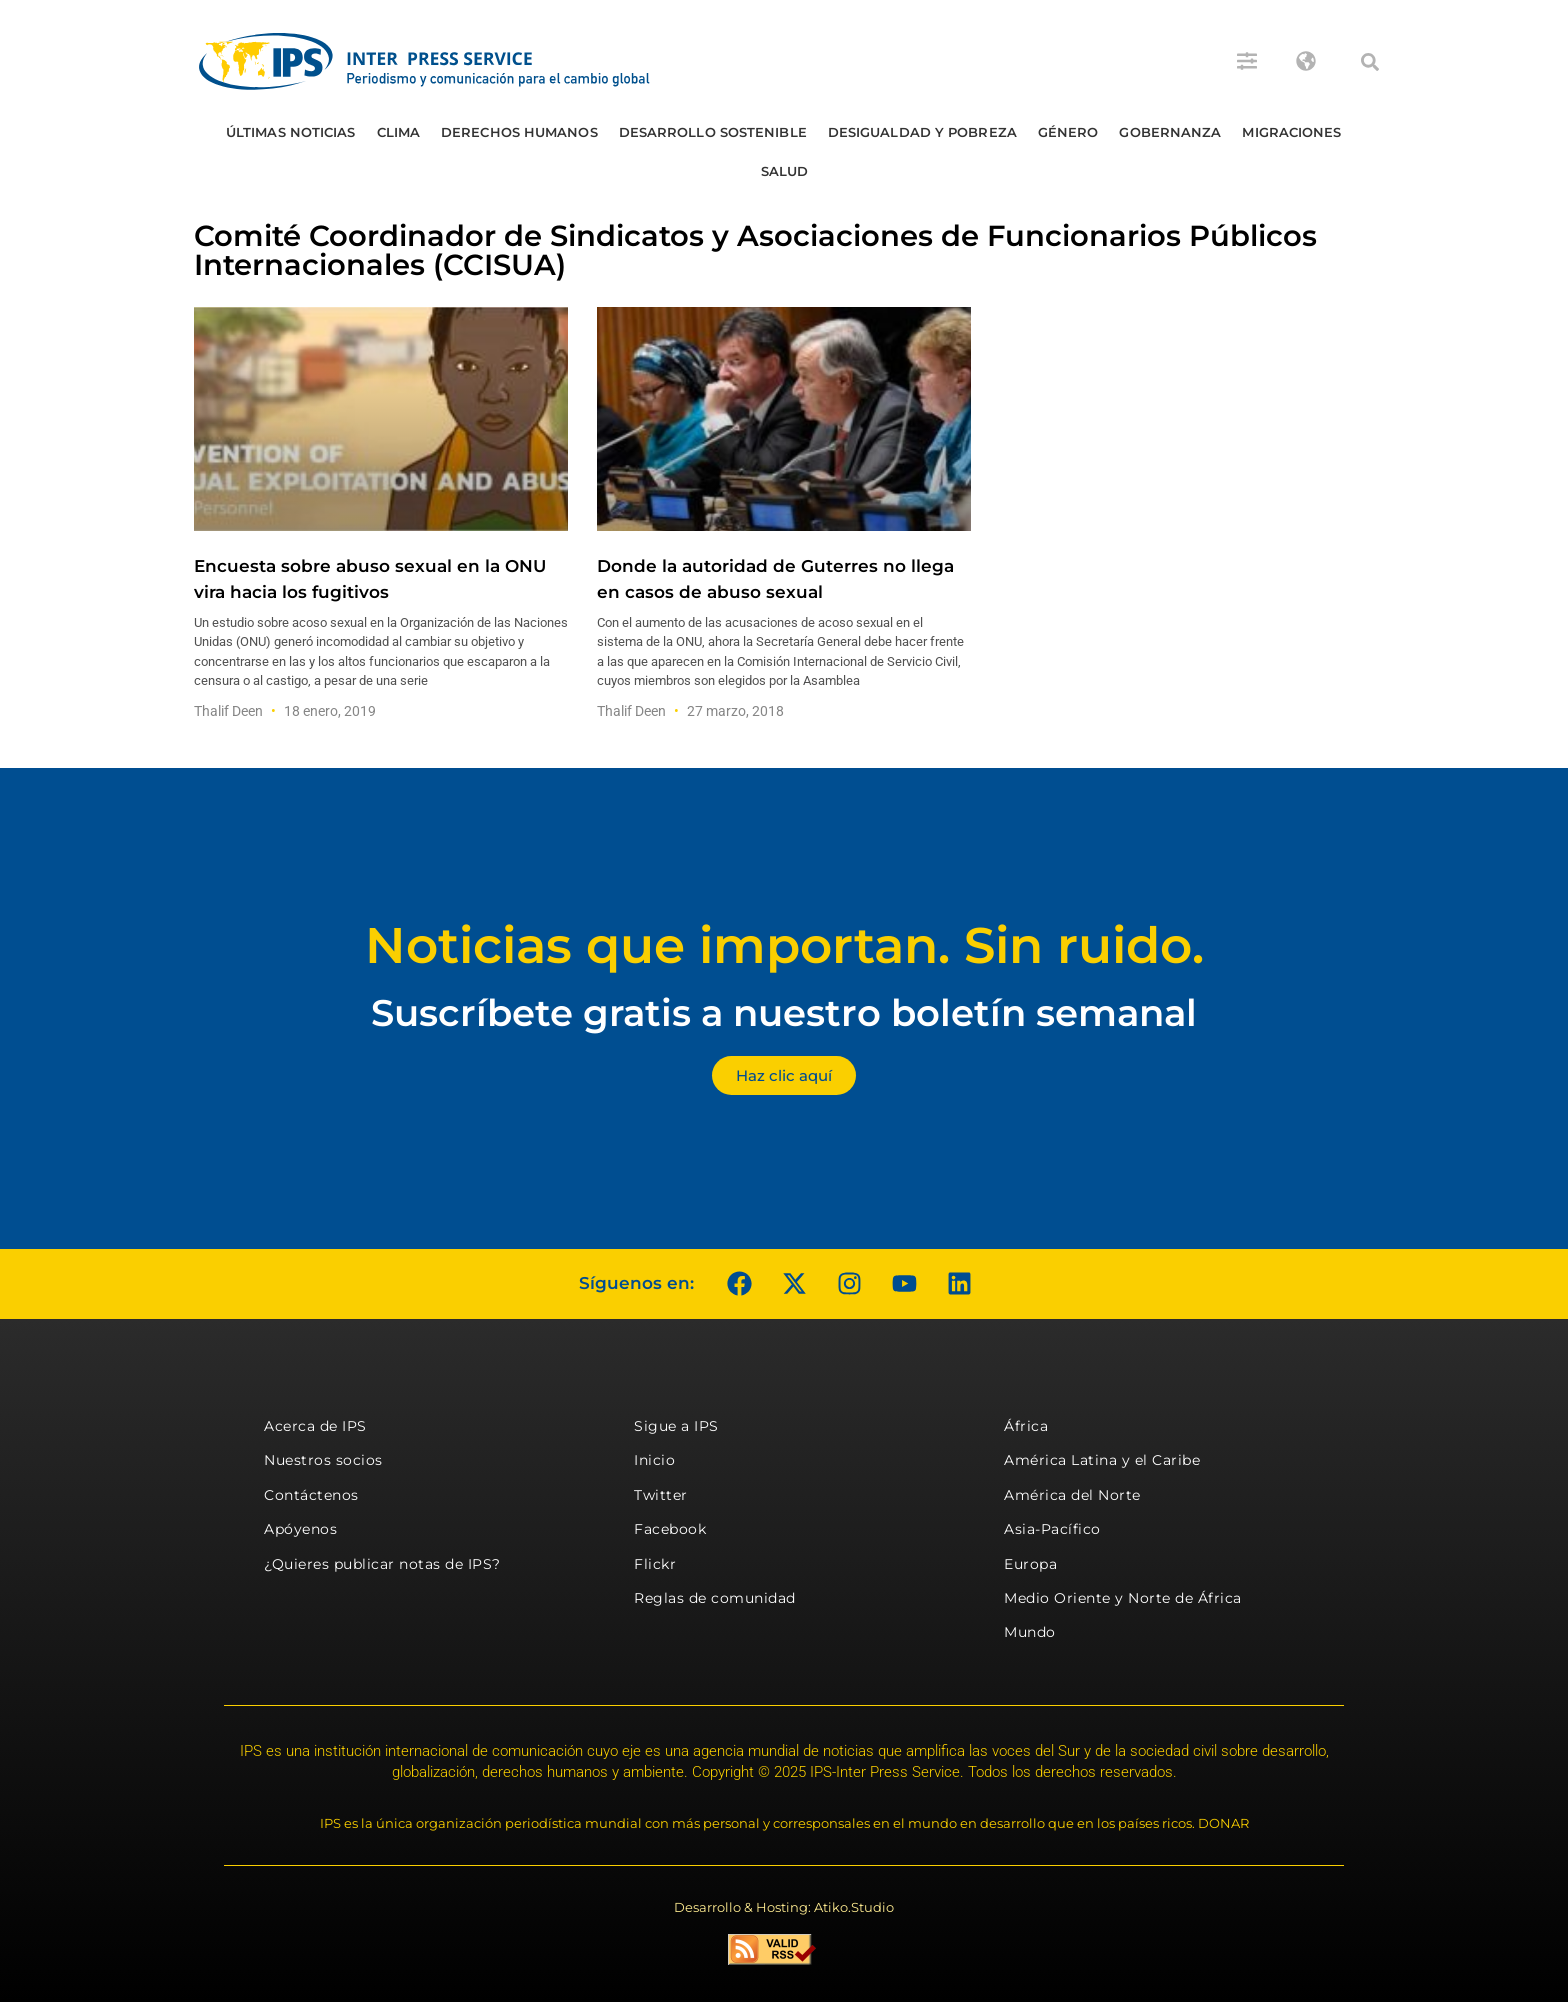  I want to click on Medio Oriente y Norte de África, so click(1123, 1598).